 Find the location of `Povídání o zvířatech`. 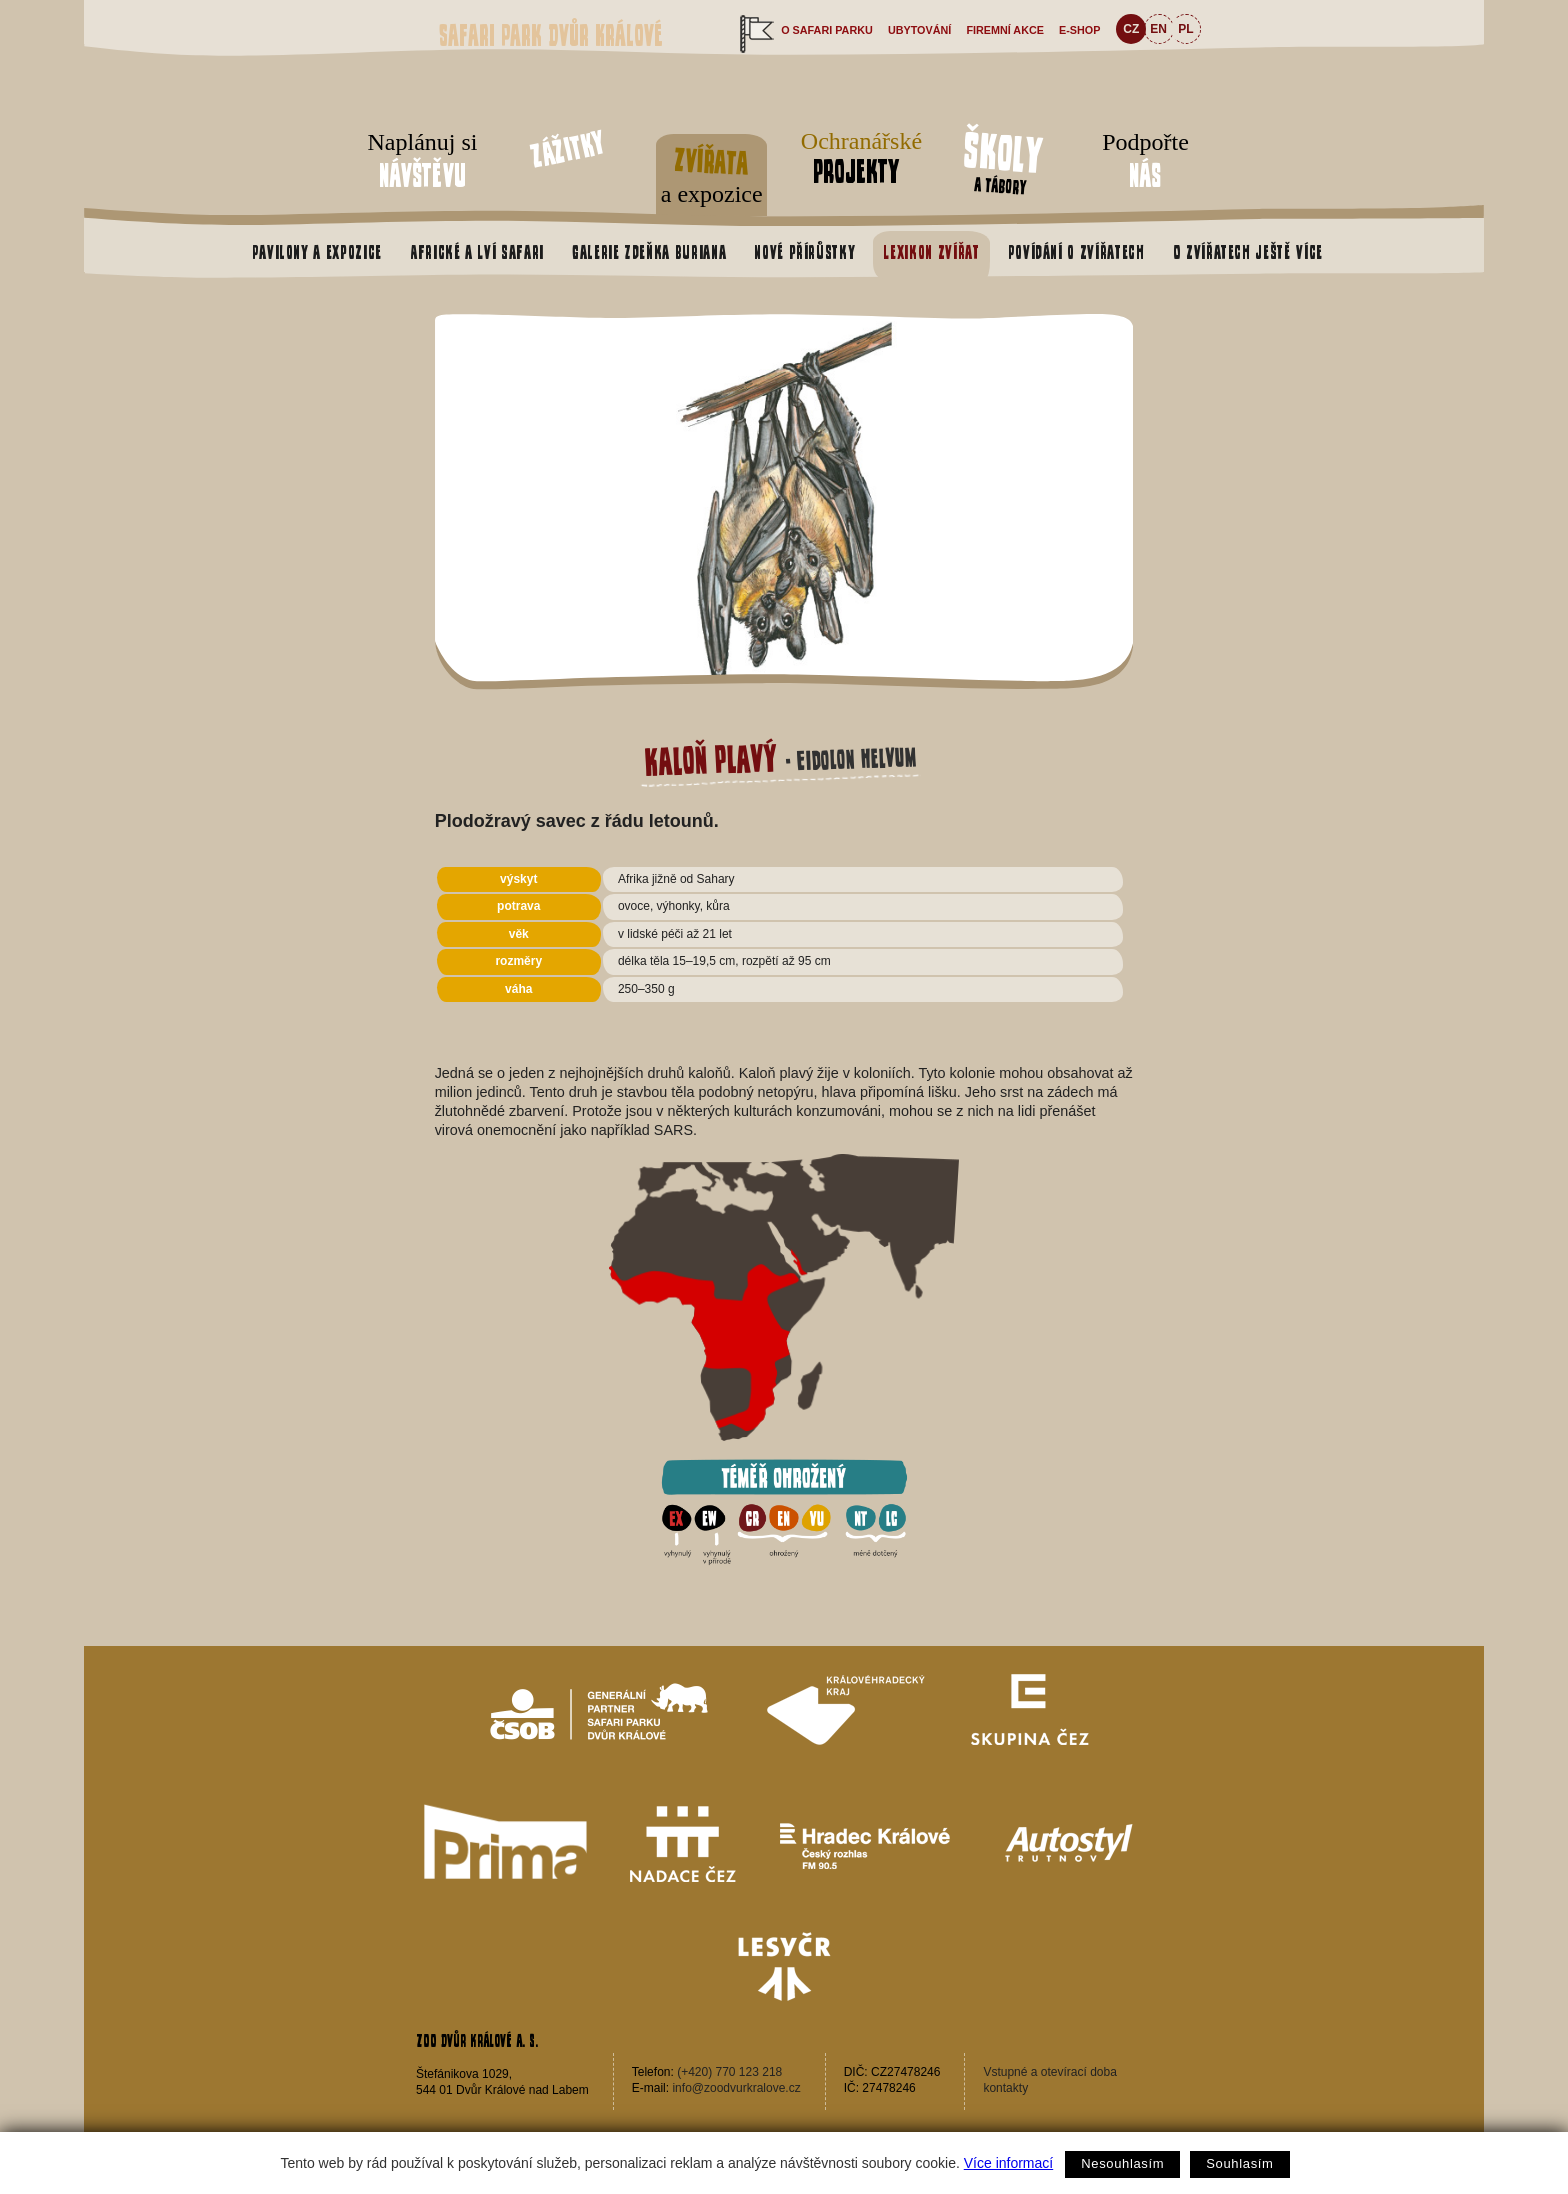

Povídání o zvířatech is located at coordinates (1076, 252).